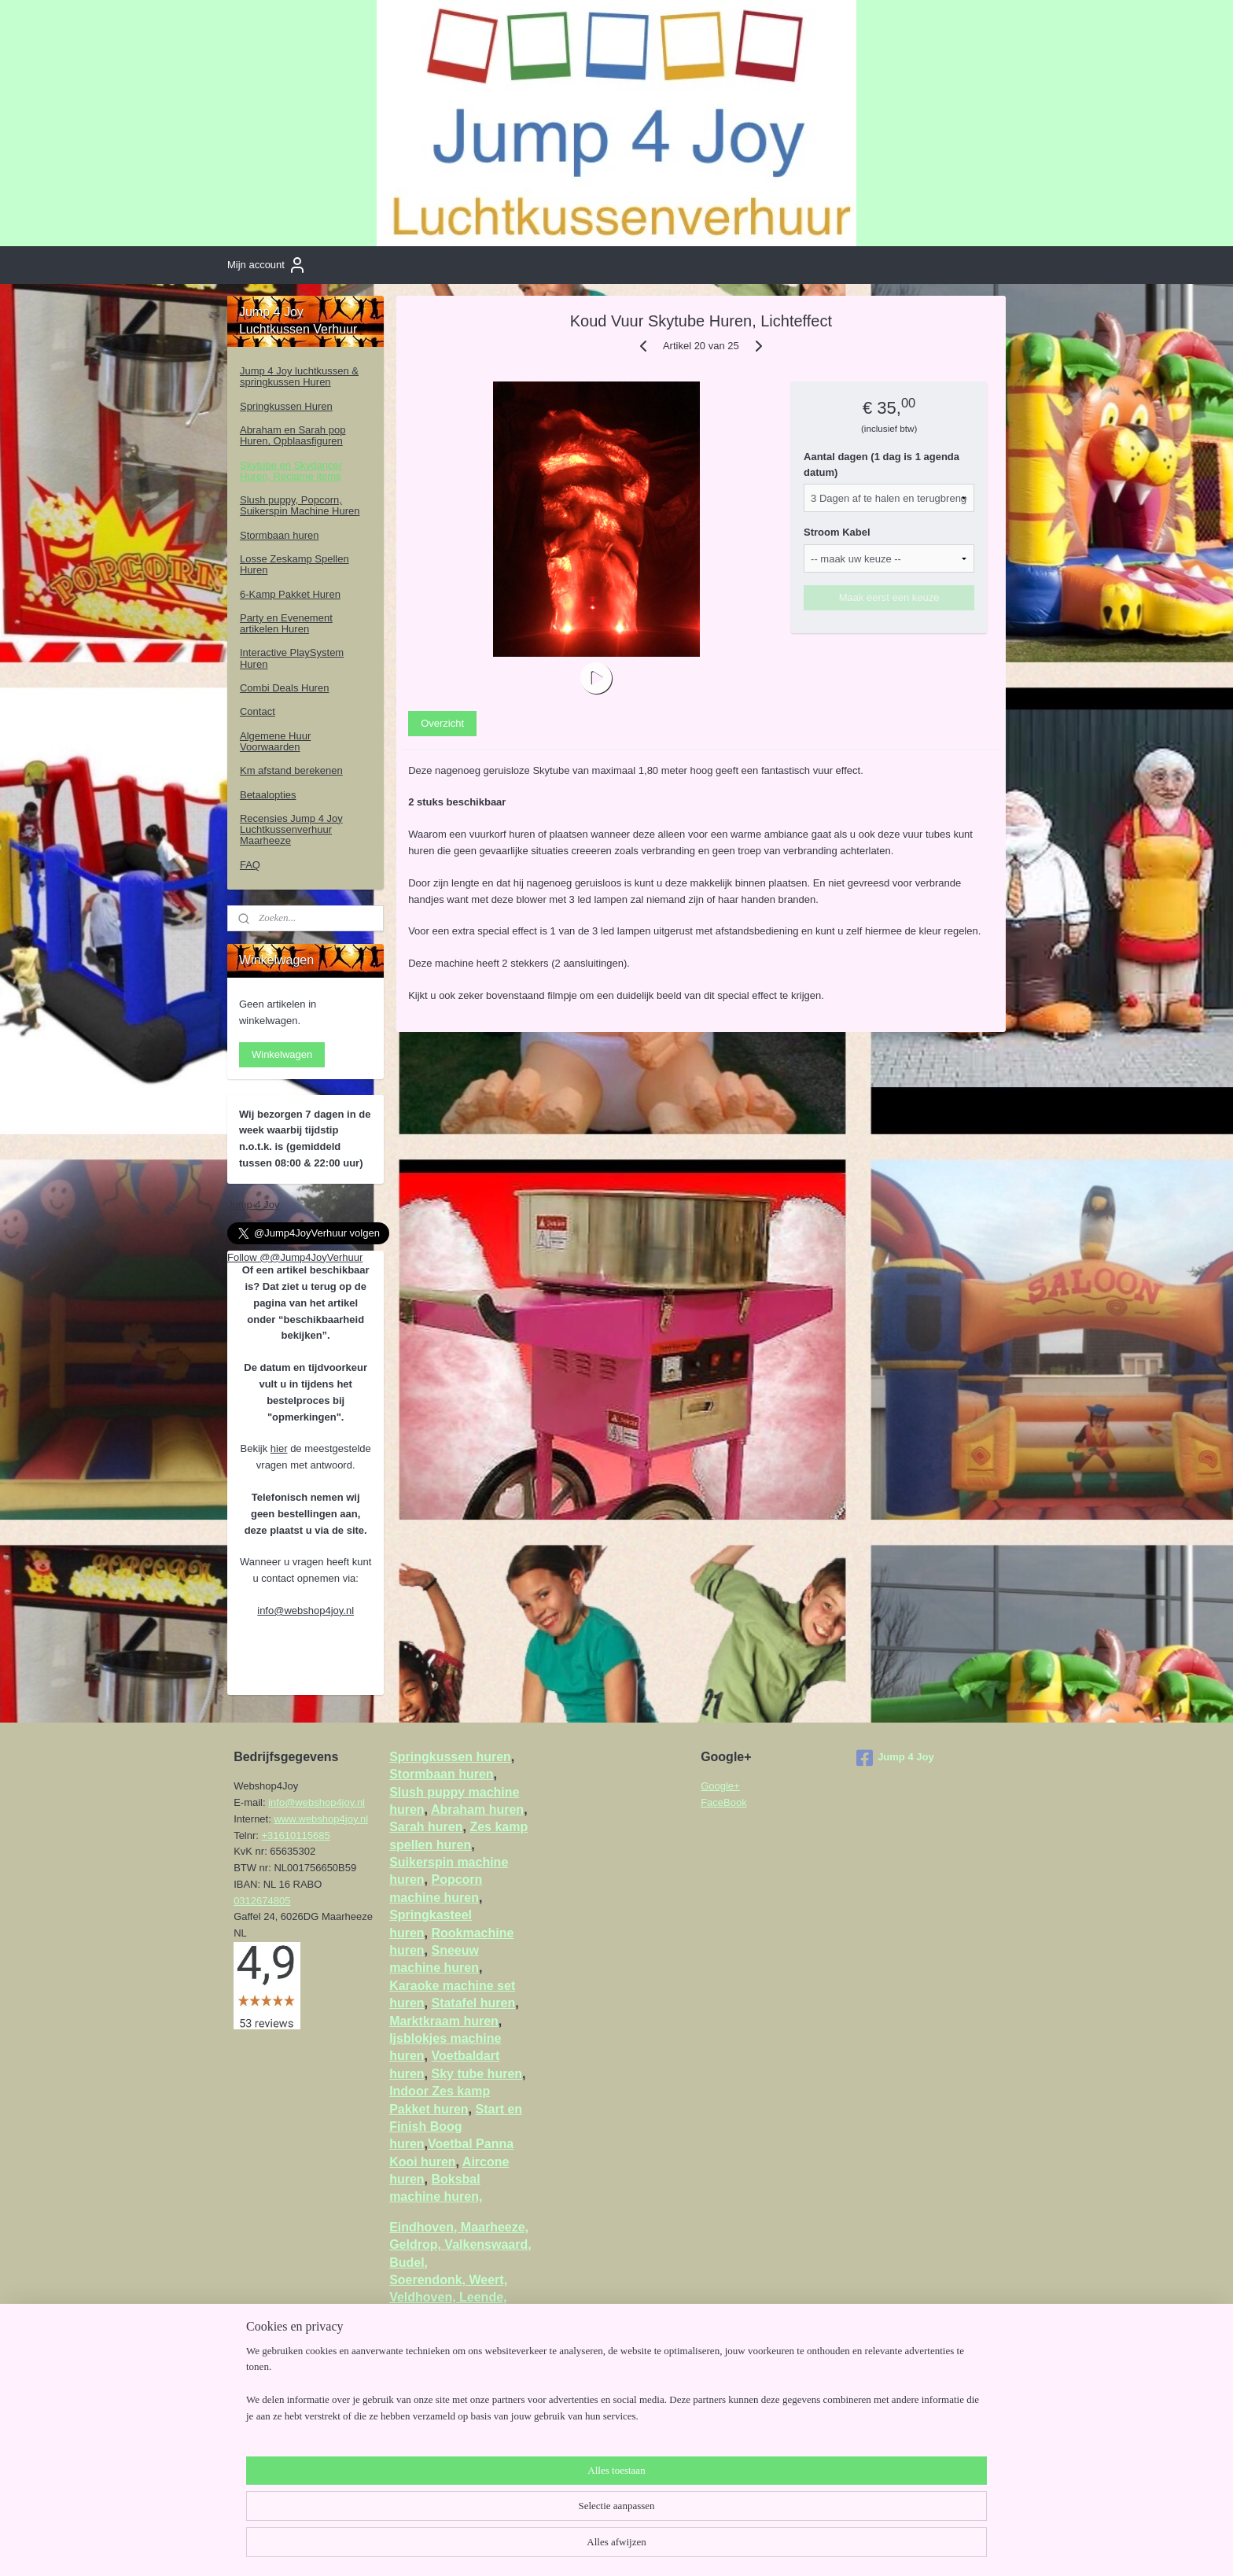 This screenshot has width=1233, height=2576. Describe the element at coordinates (443, 723) in the screenshot. I see `Overzicht` at that location.